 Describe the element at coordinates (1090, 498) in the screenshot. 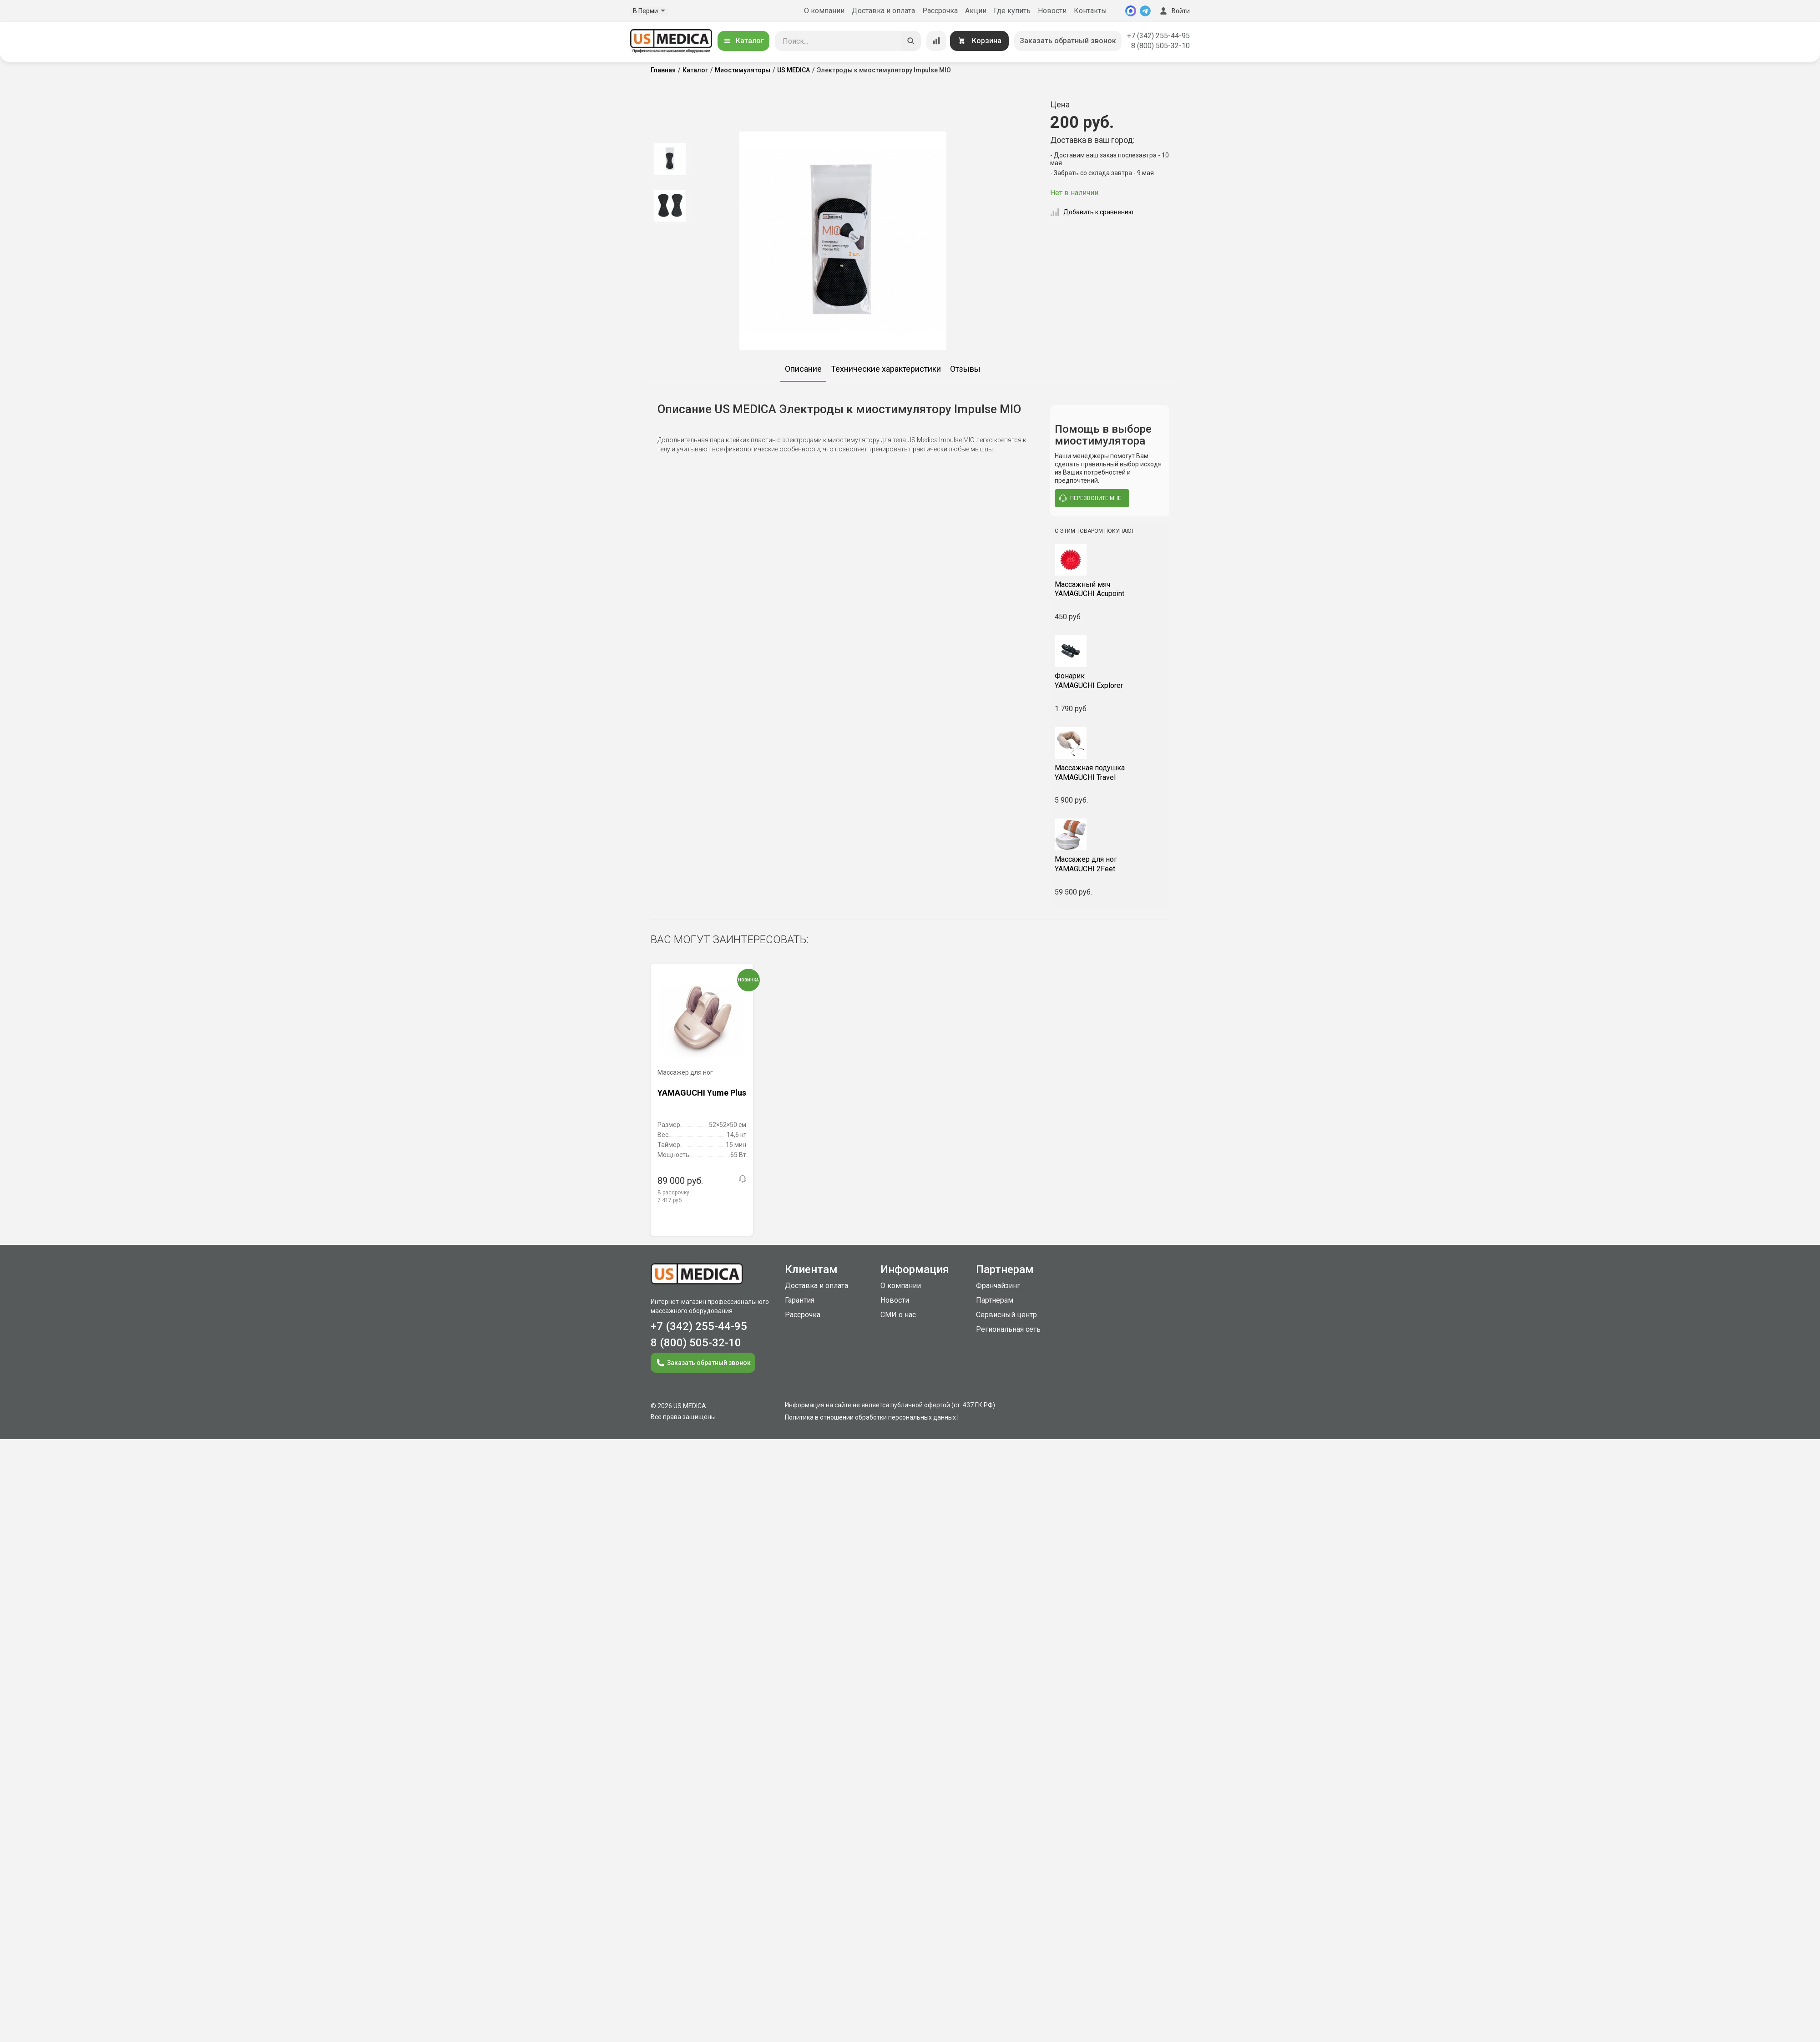

I see `перезвоните мне` at that location.